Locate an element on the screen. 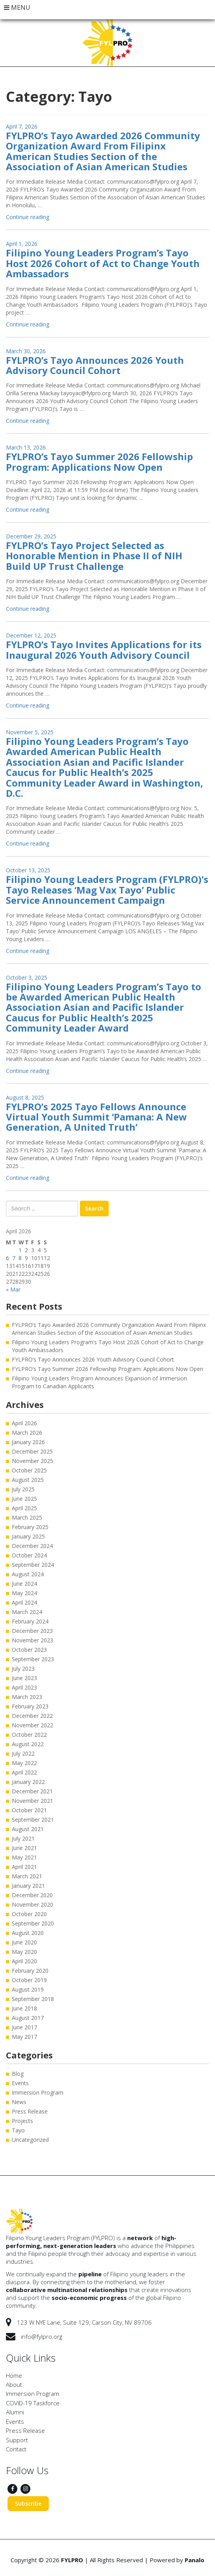 Image resolution: width=215 pixels, height=2576 pixels. May 2017 is located at coordinates (24, 2036).